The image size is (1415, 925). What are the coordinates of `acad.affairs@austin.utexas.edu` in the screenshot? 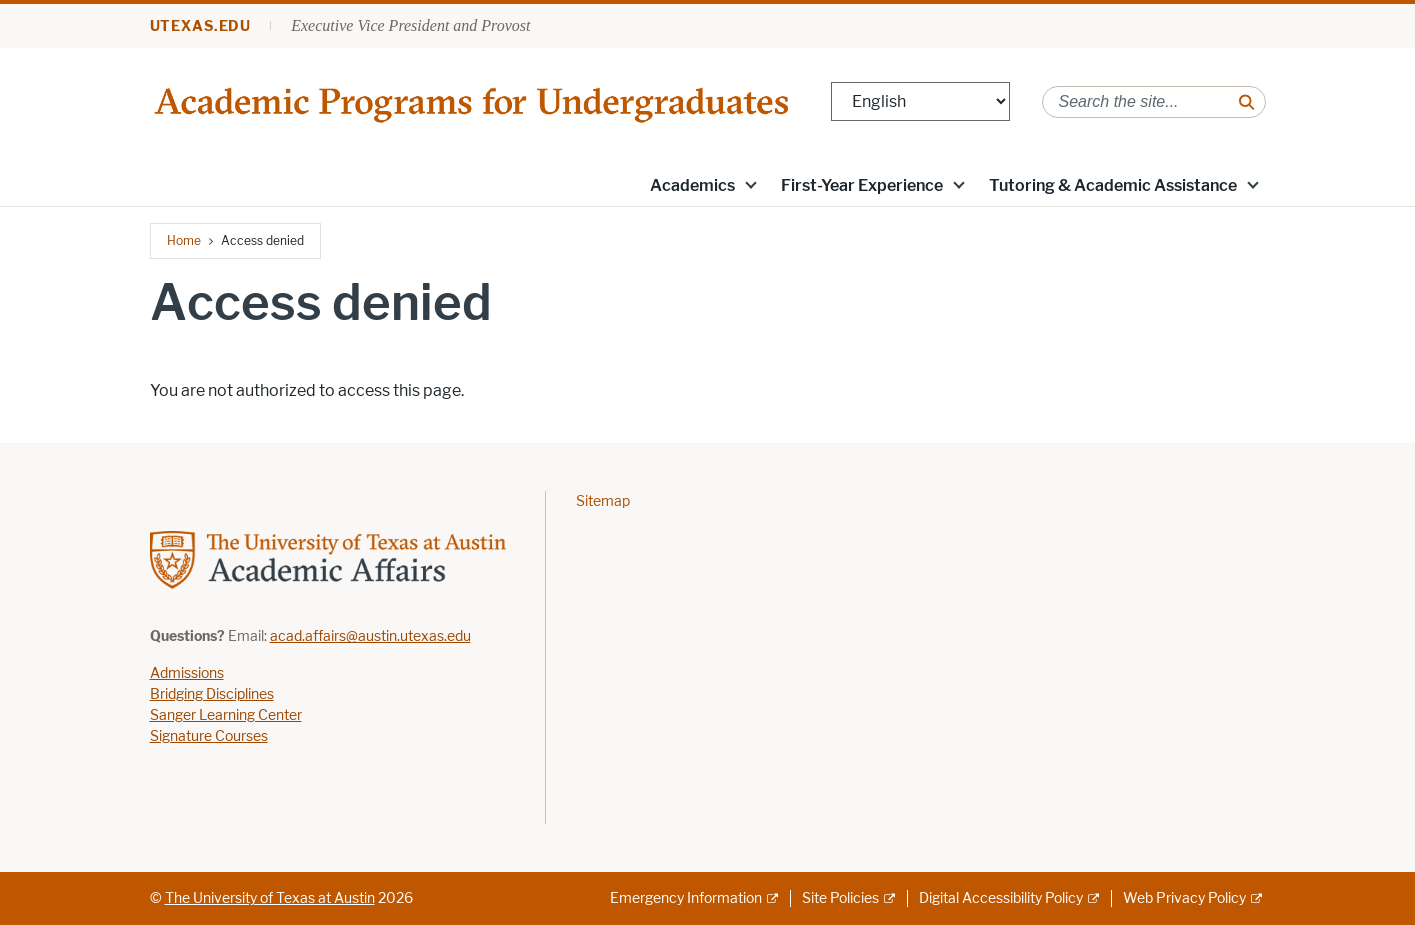 It's located at (370, 636).